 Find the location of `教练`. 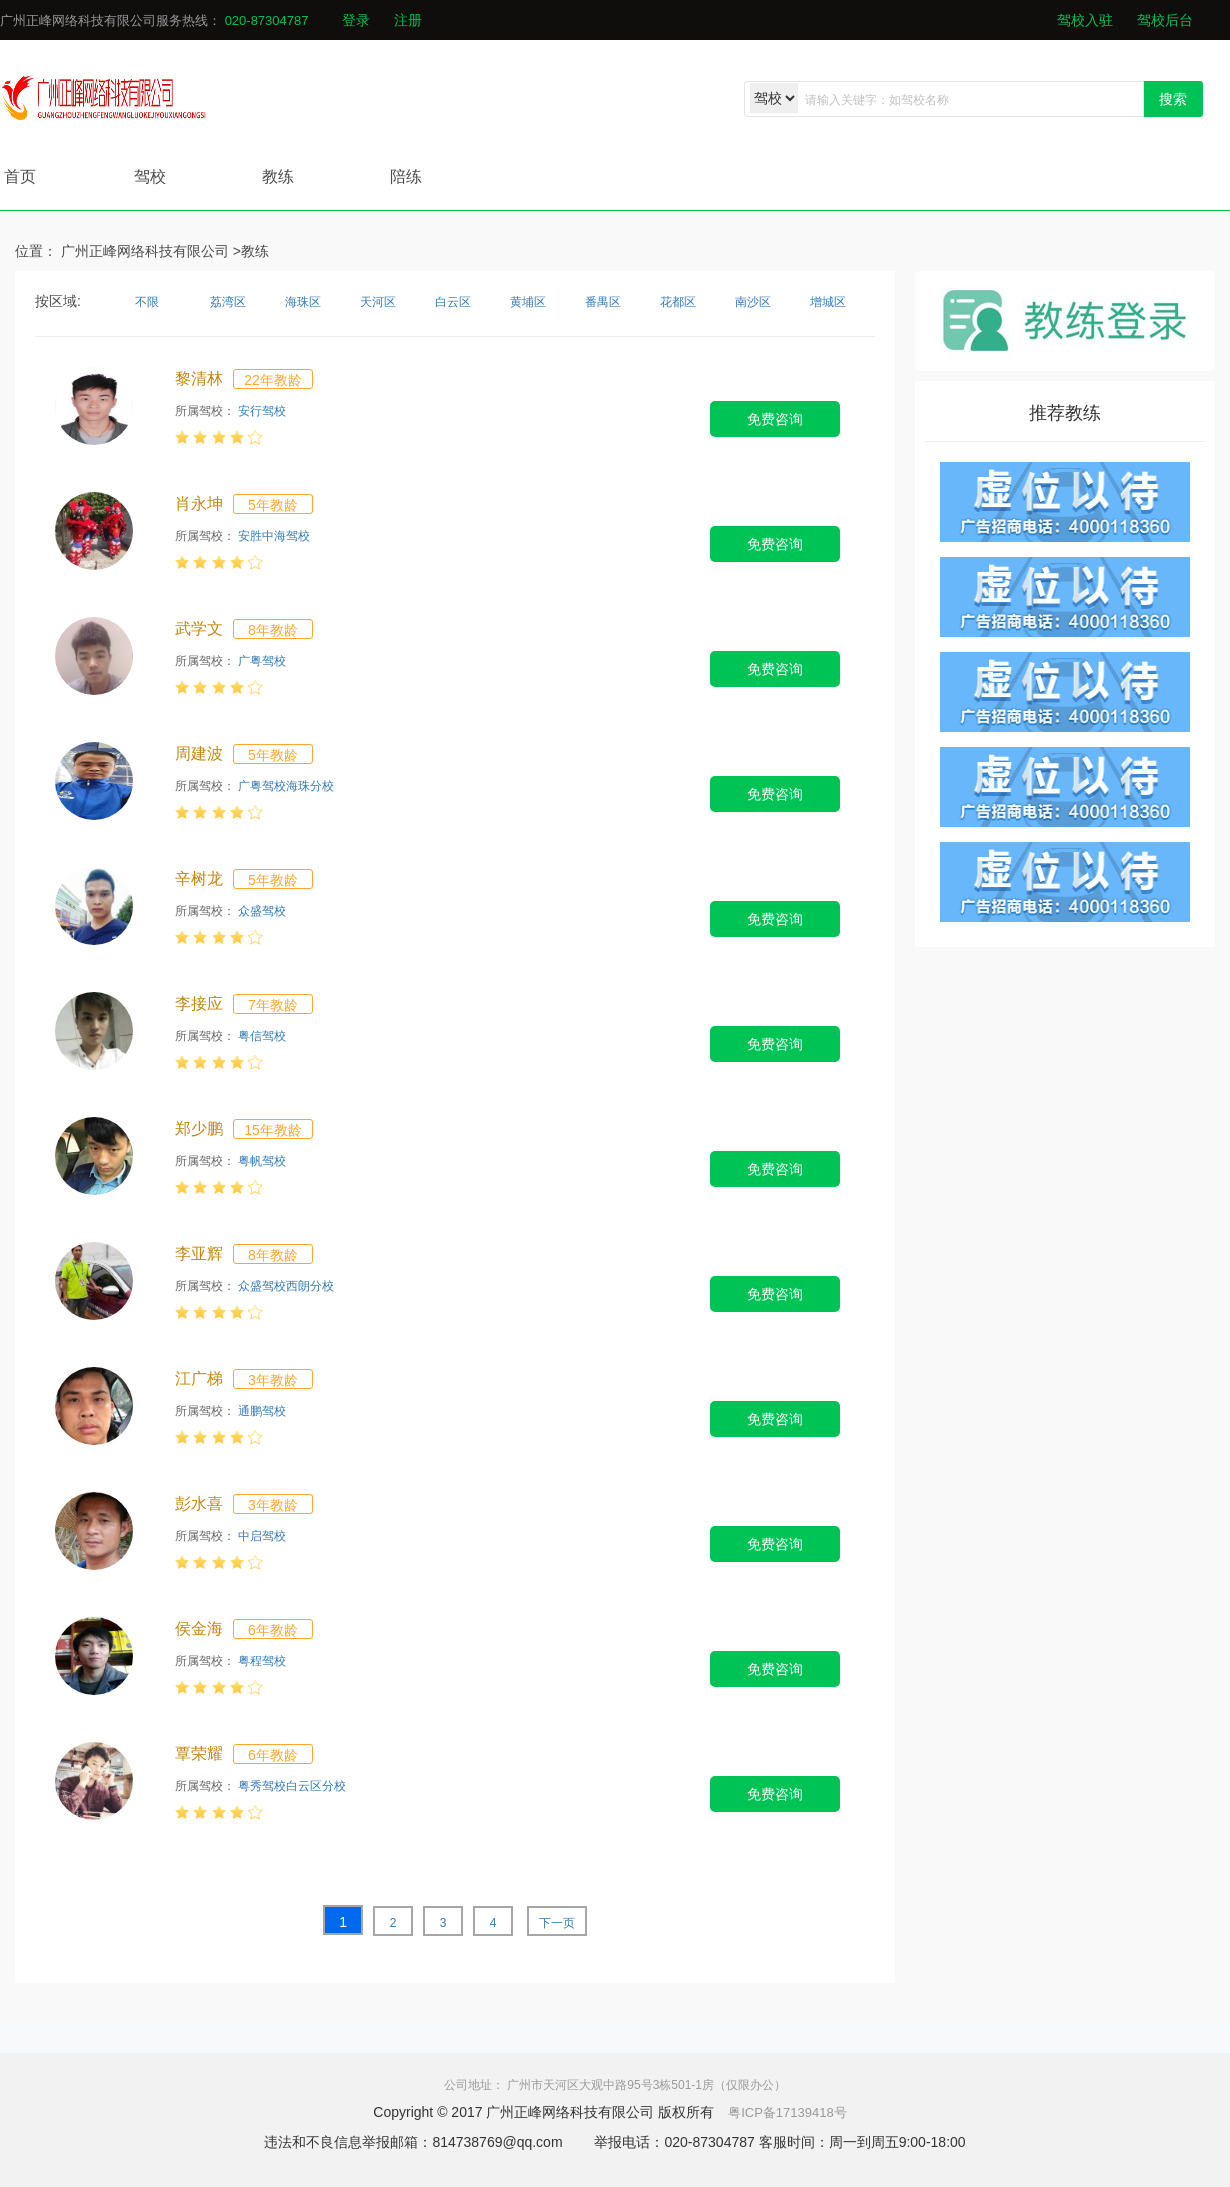

教练 is located at coordinates (278, 176).